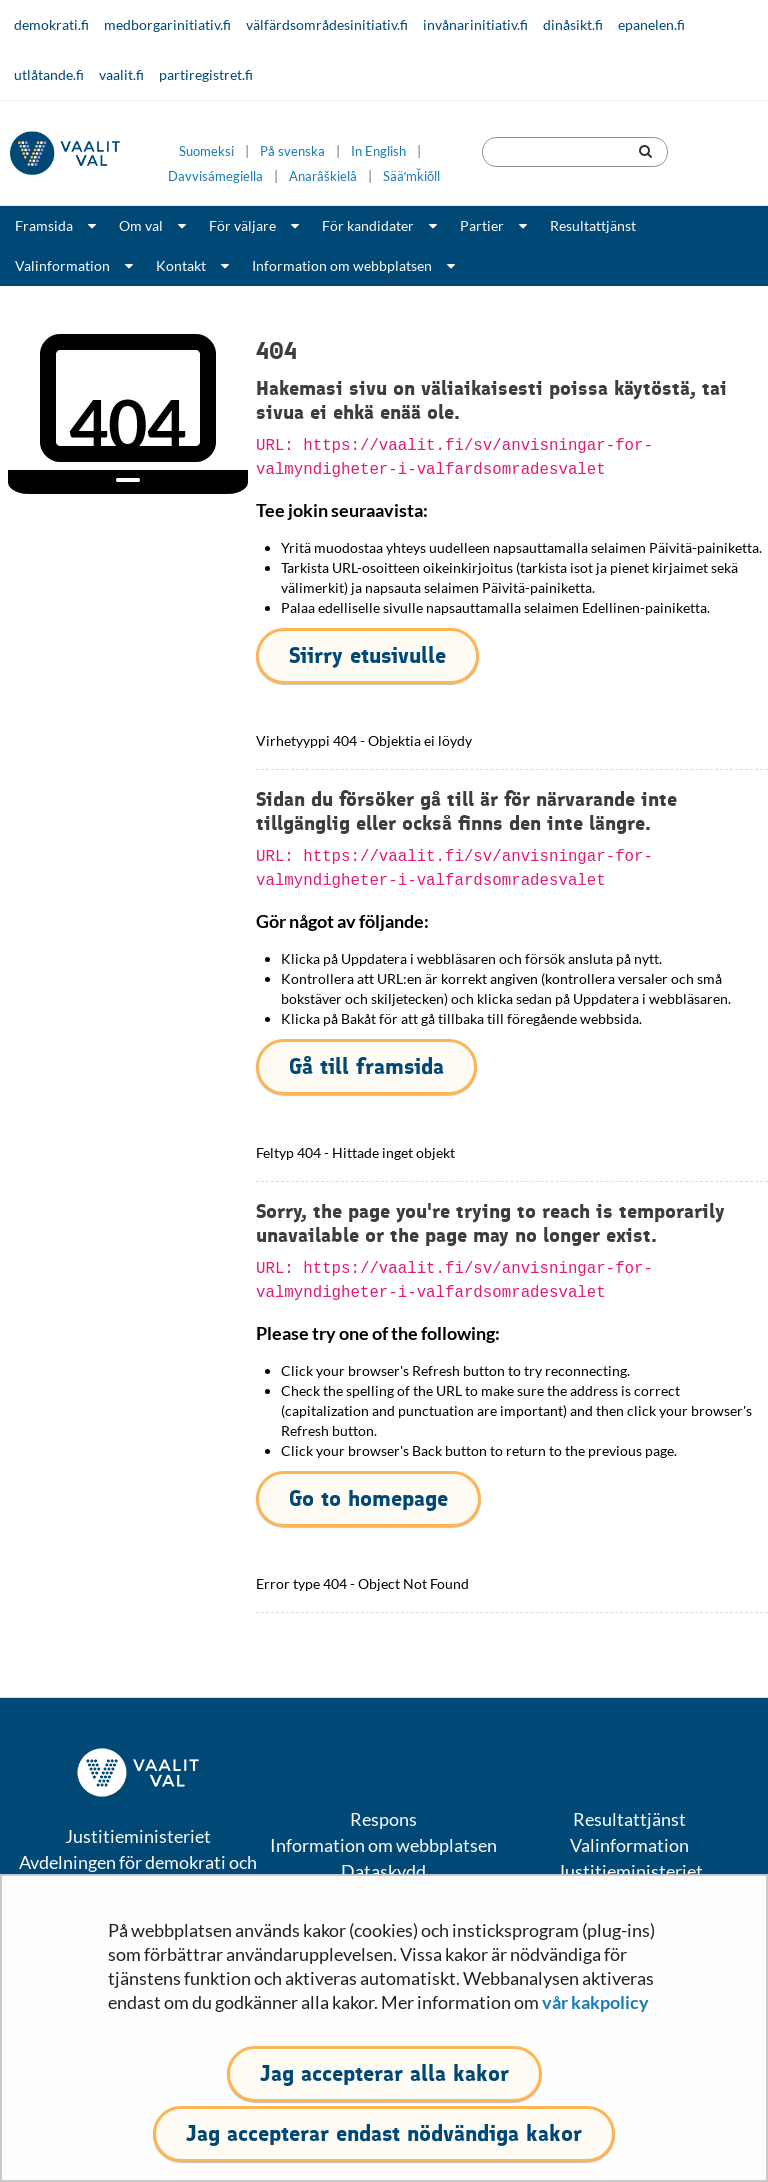  I want to click on Om val, so click(141, 225).